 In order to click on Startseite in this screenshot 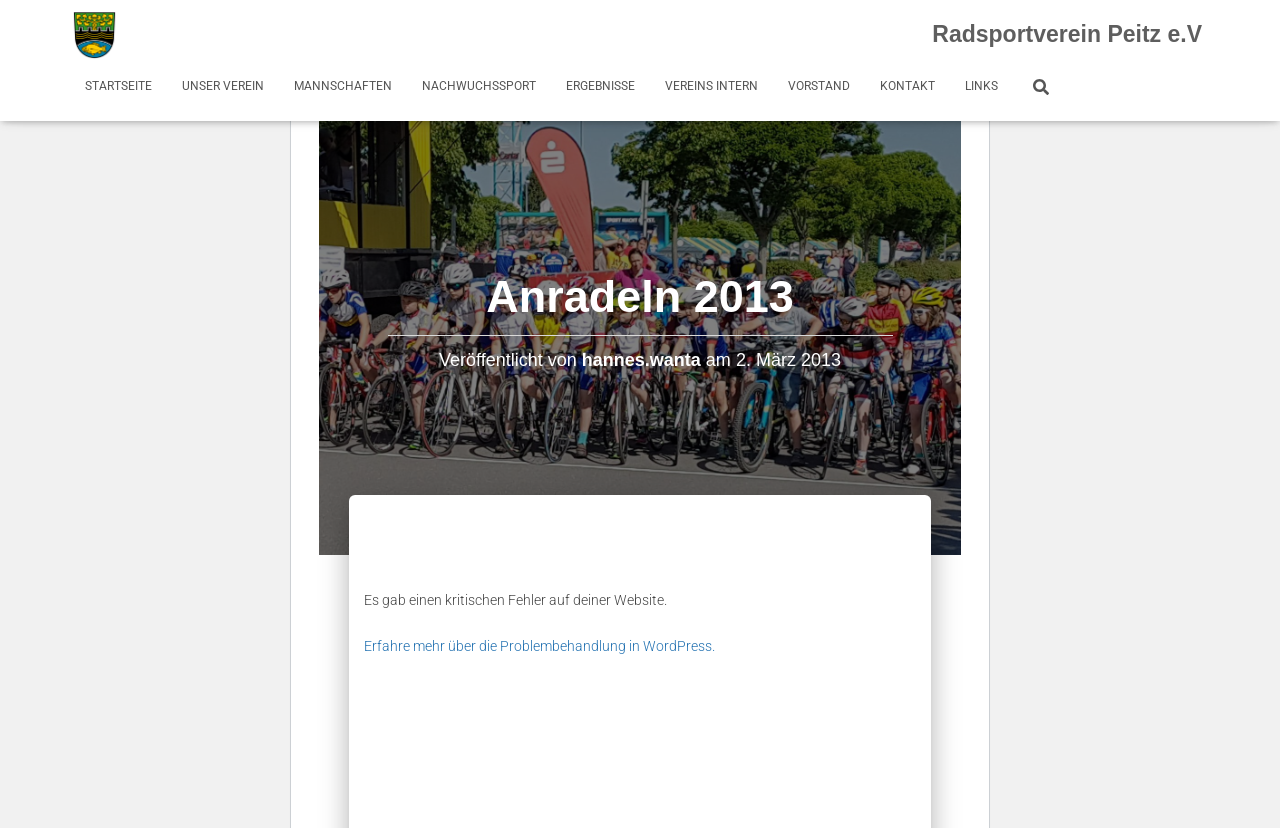, I will do `click(118, 86)`.